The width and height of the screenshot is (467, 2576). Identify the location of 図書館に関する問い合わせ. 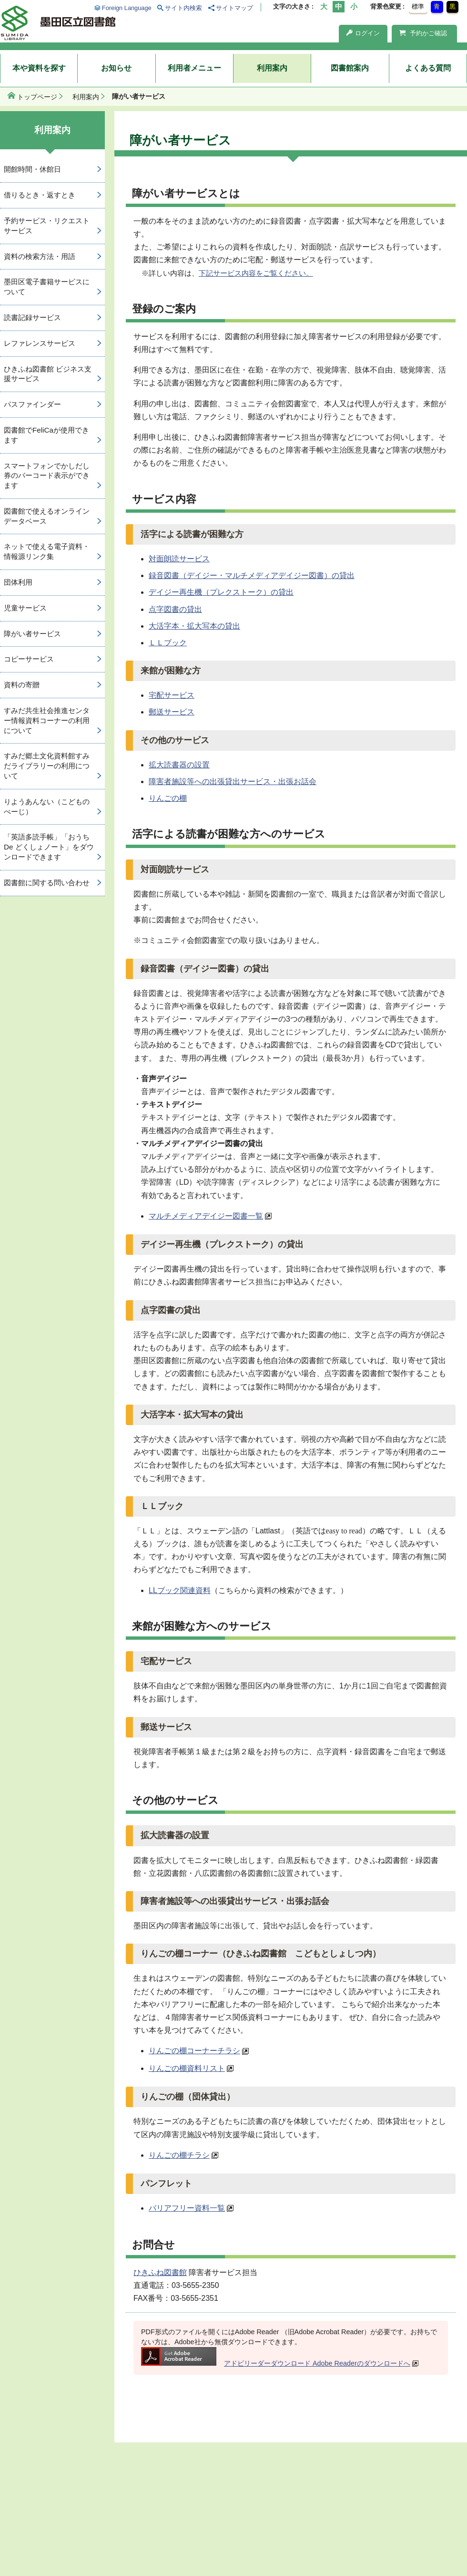
(47, 883).